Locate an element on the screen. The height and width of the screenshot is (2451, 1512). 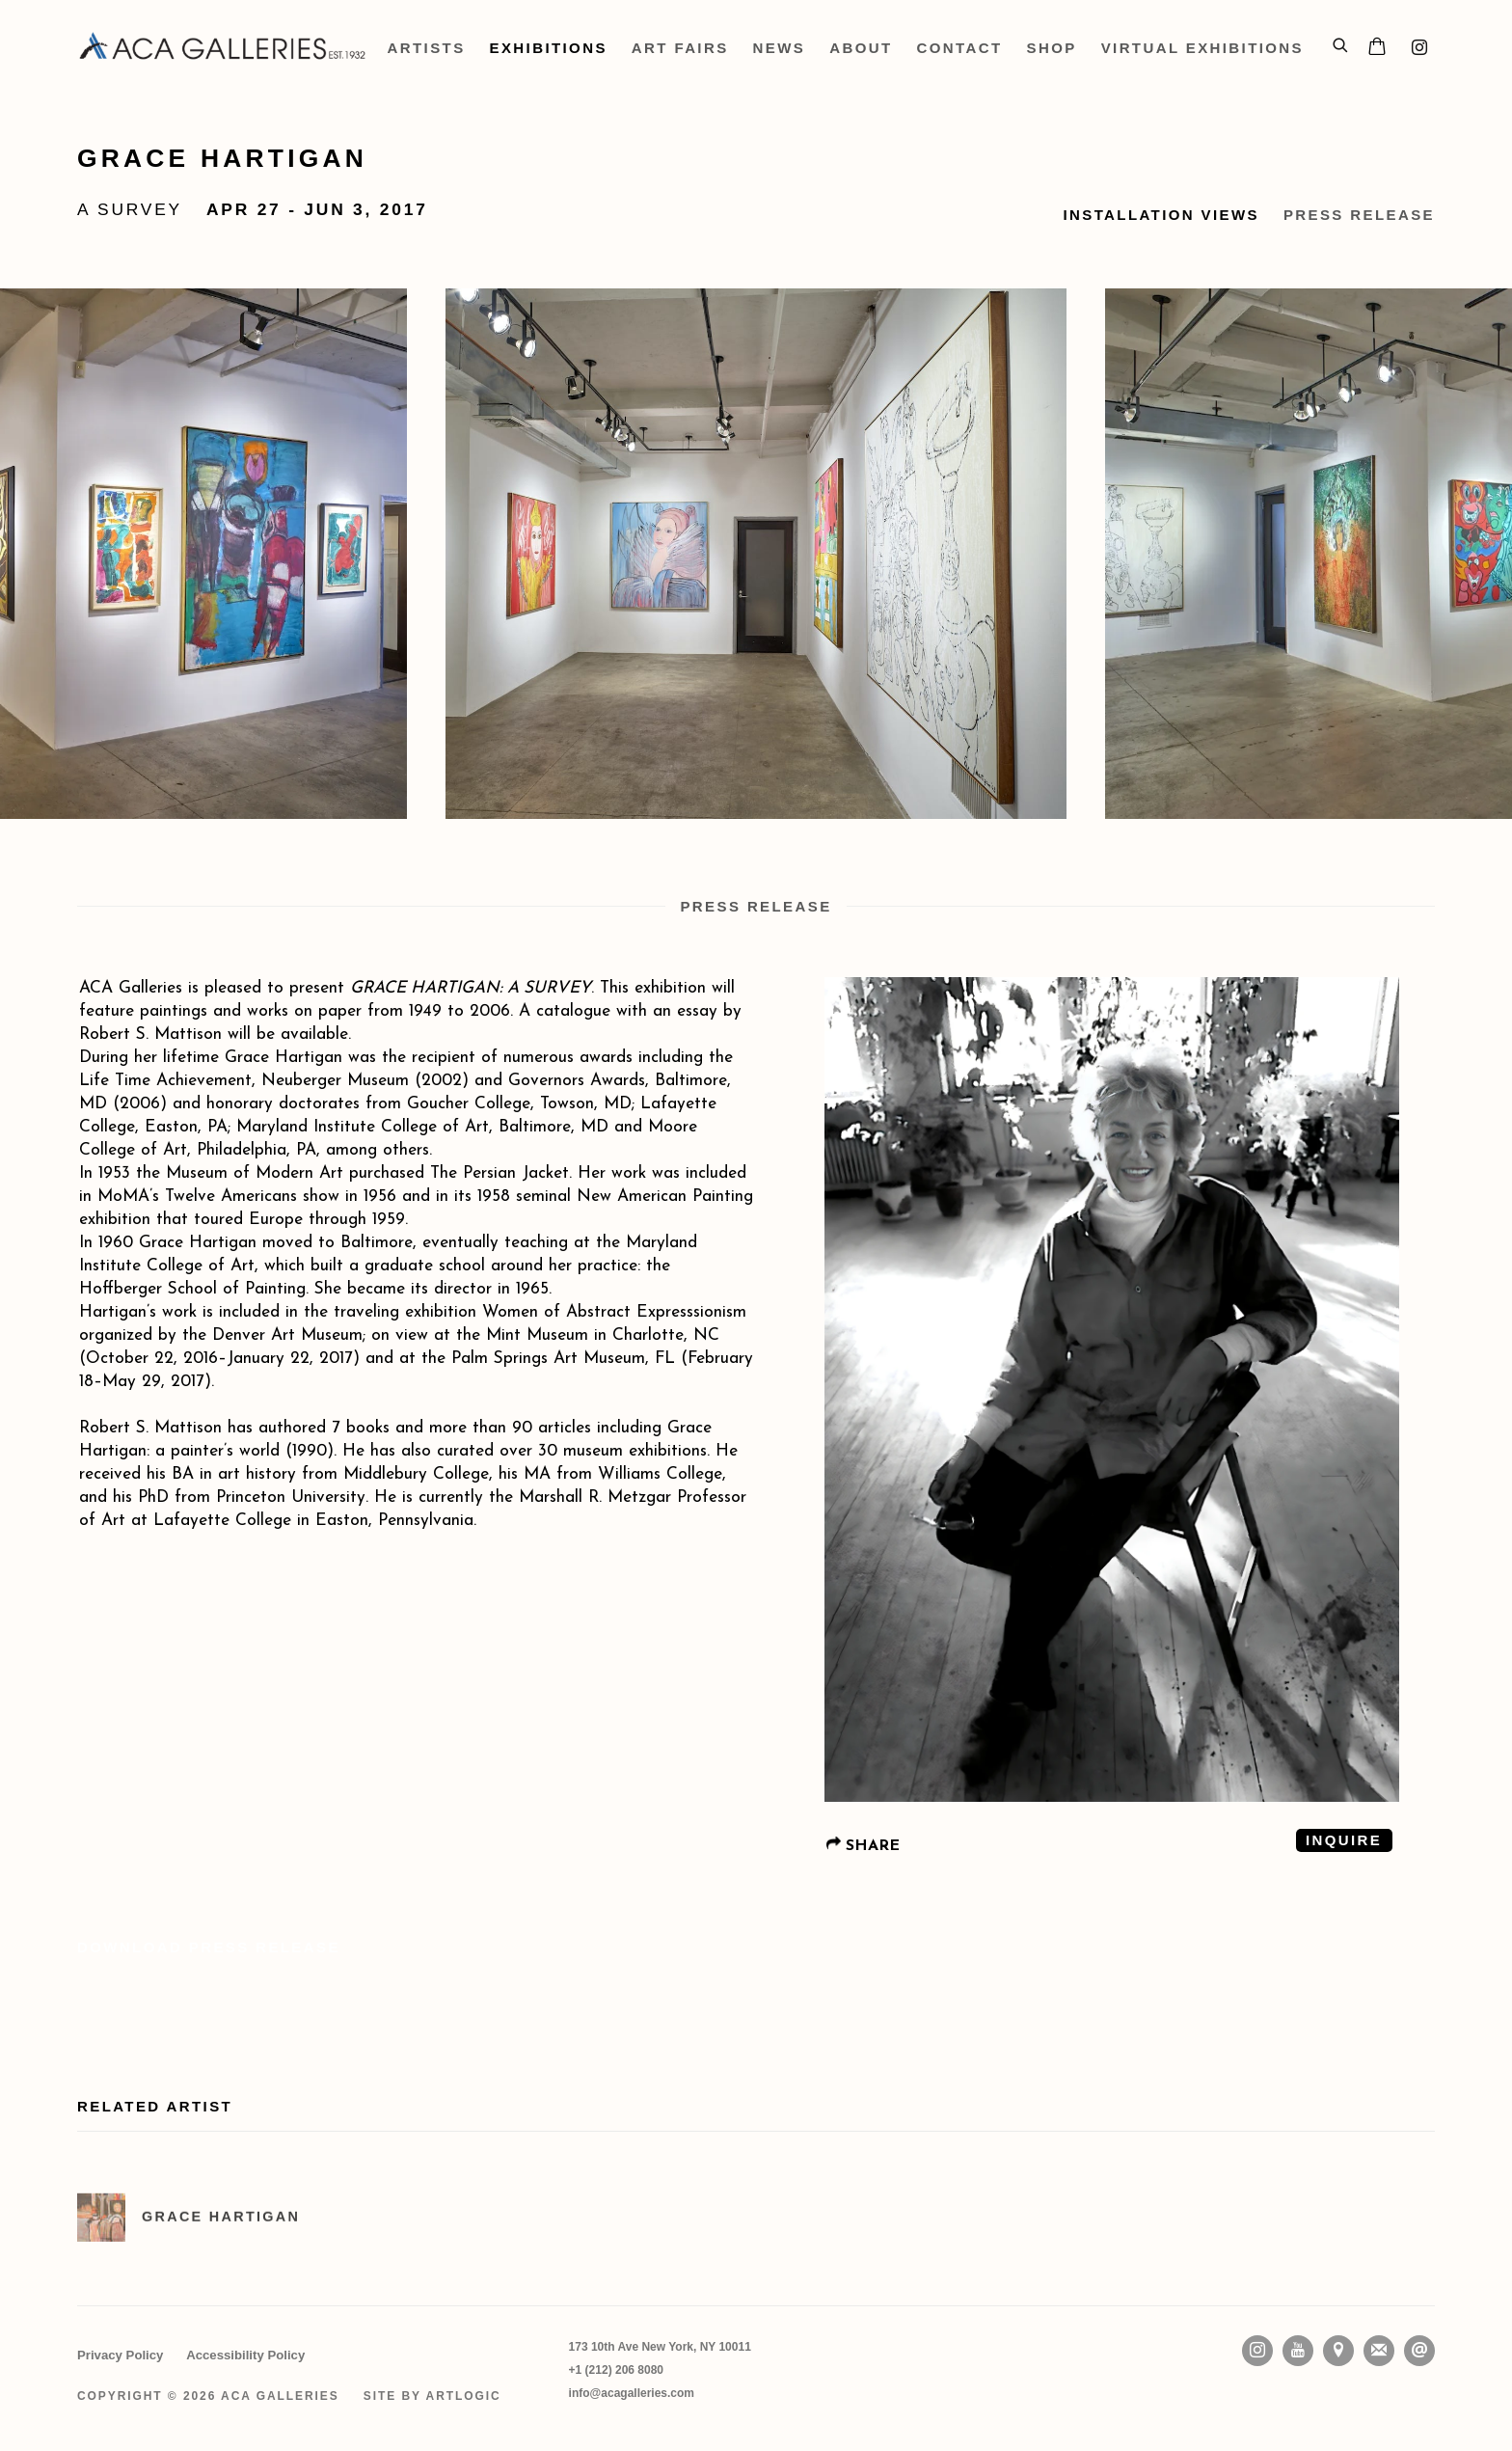
News [Link to ACA Galleries News page] is located at coordinates (779, 48).